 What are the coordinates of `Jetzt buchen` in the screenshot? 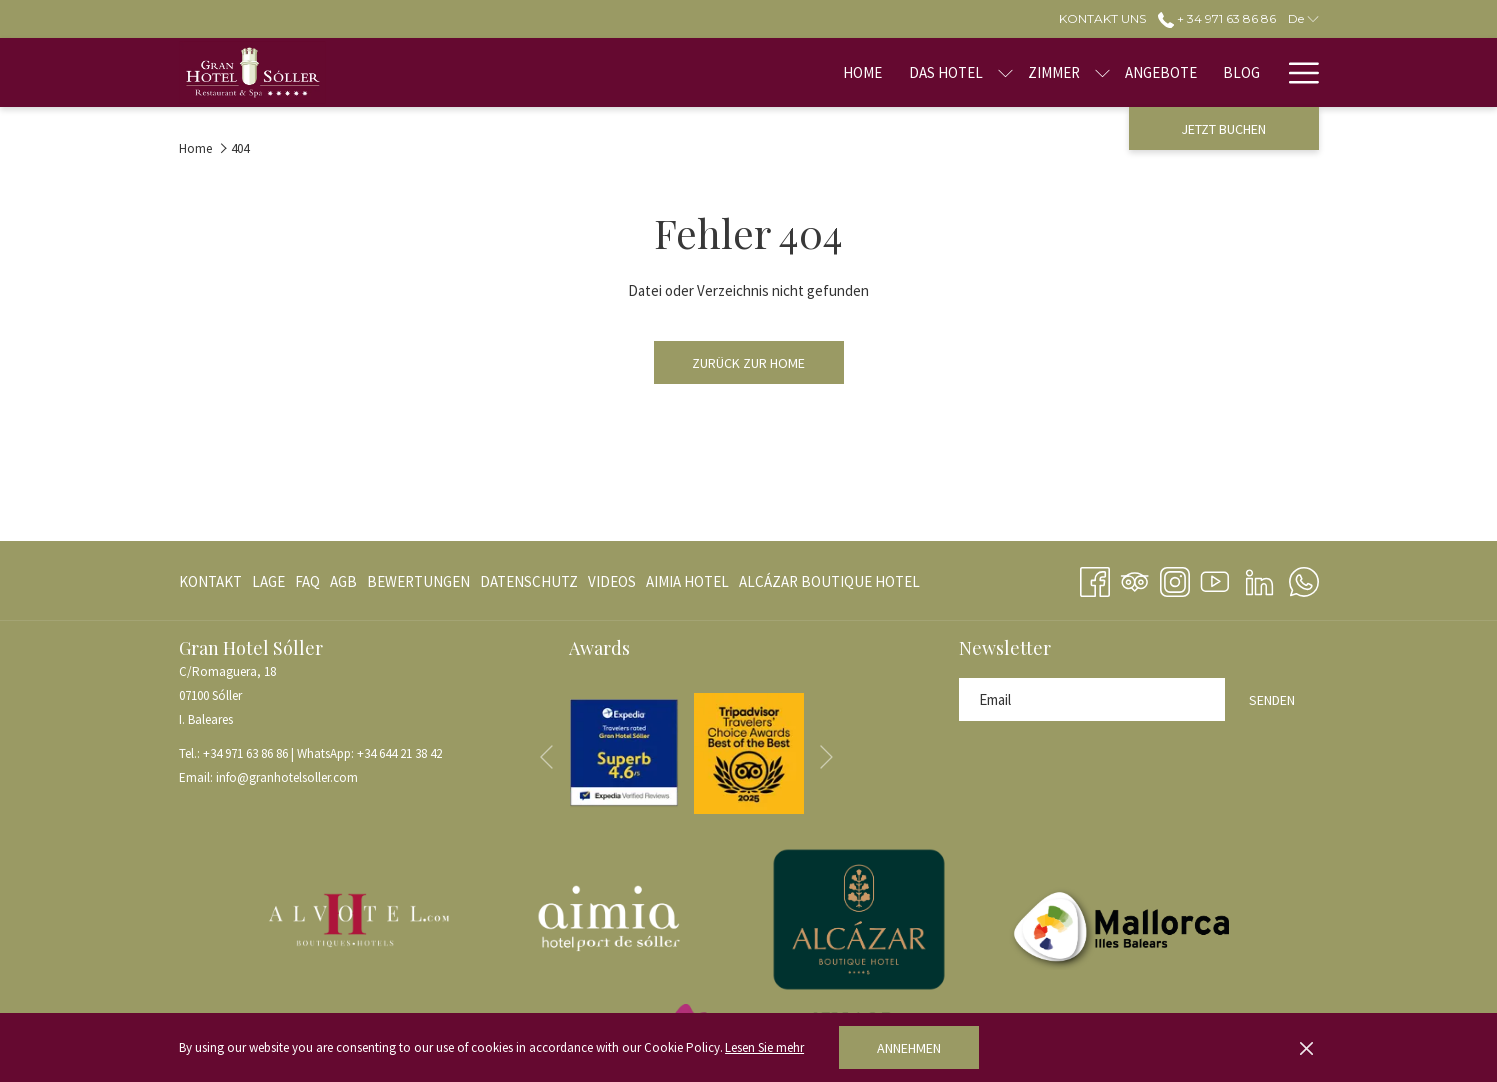 It's located at (1223, 129).